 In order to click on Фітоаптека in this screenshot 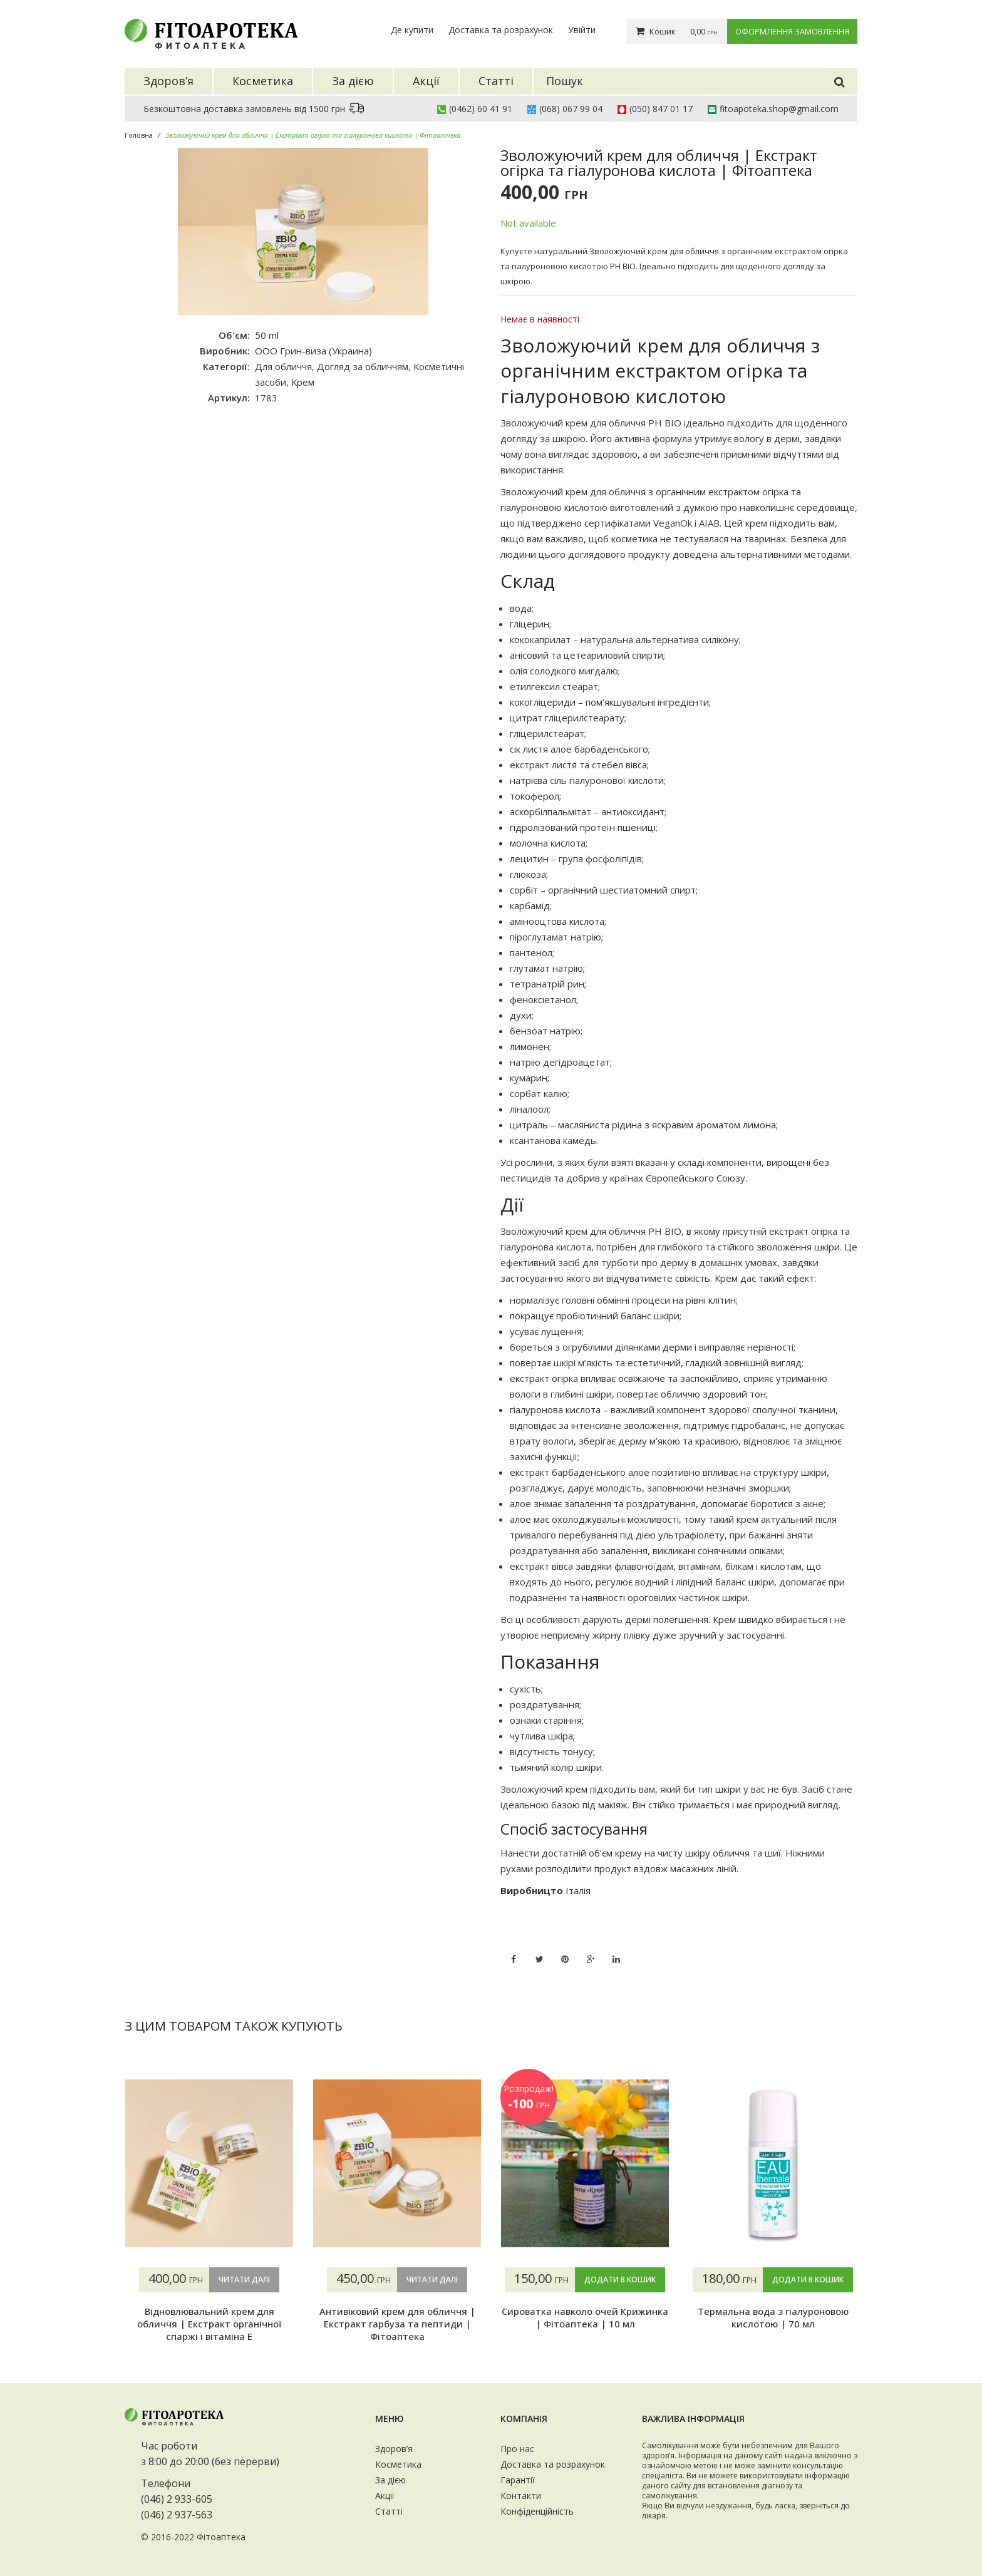, I will do `click(221, 2537)`.